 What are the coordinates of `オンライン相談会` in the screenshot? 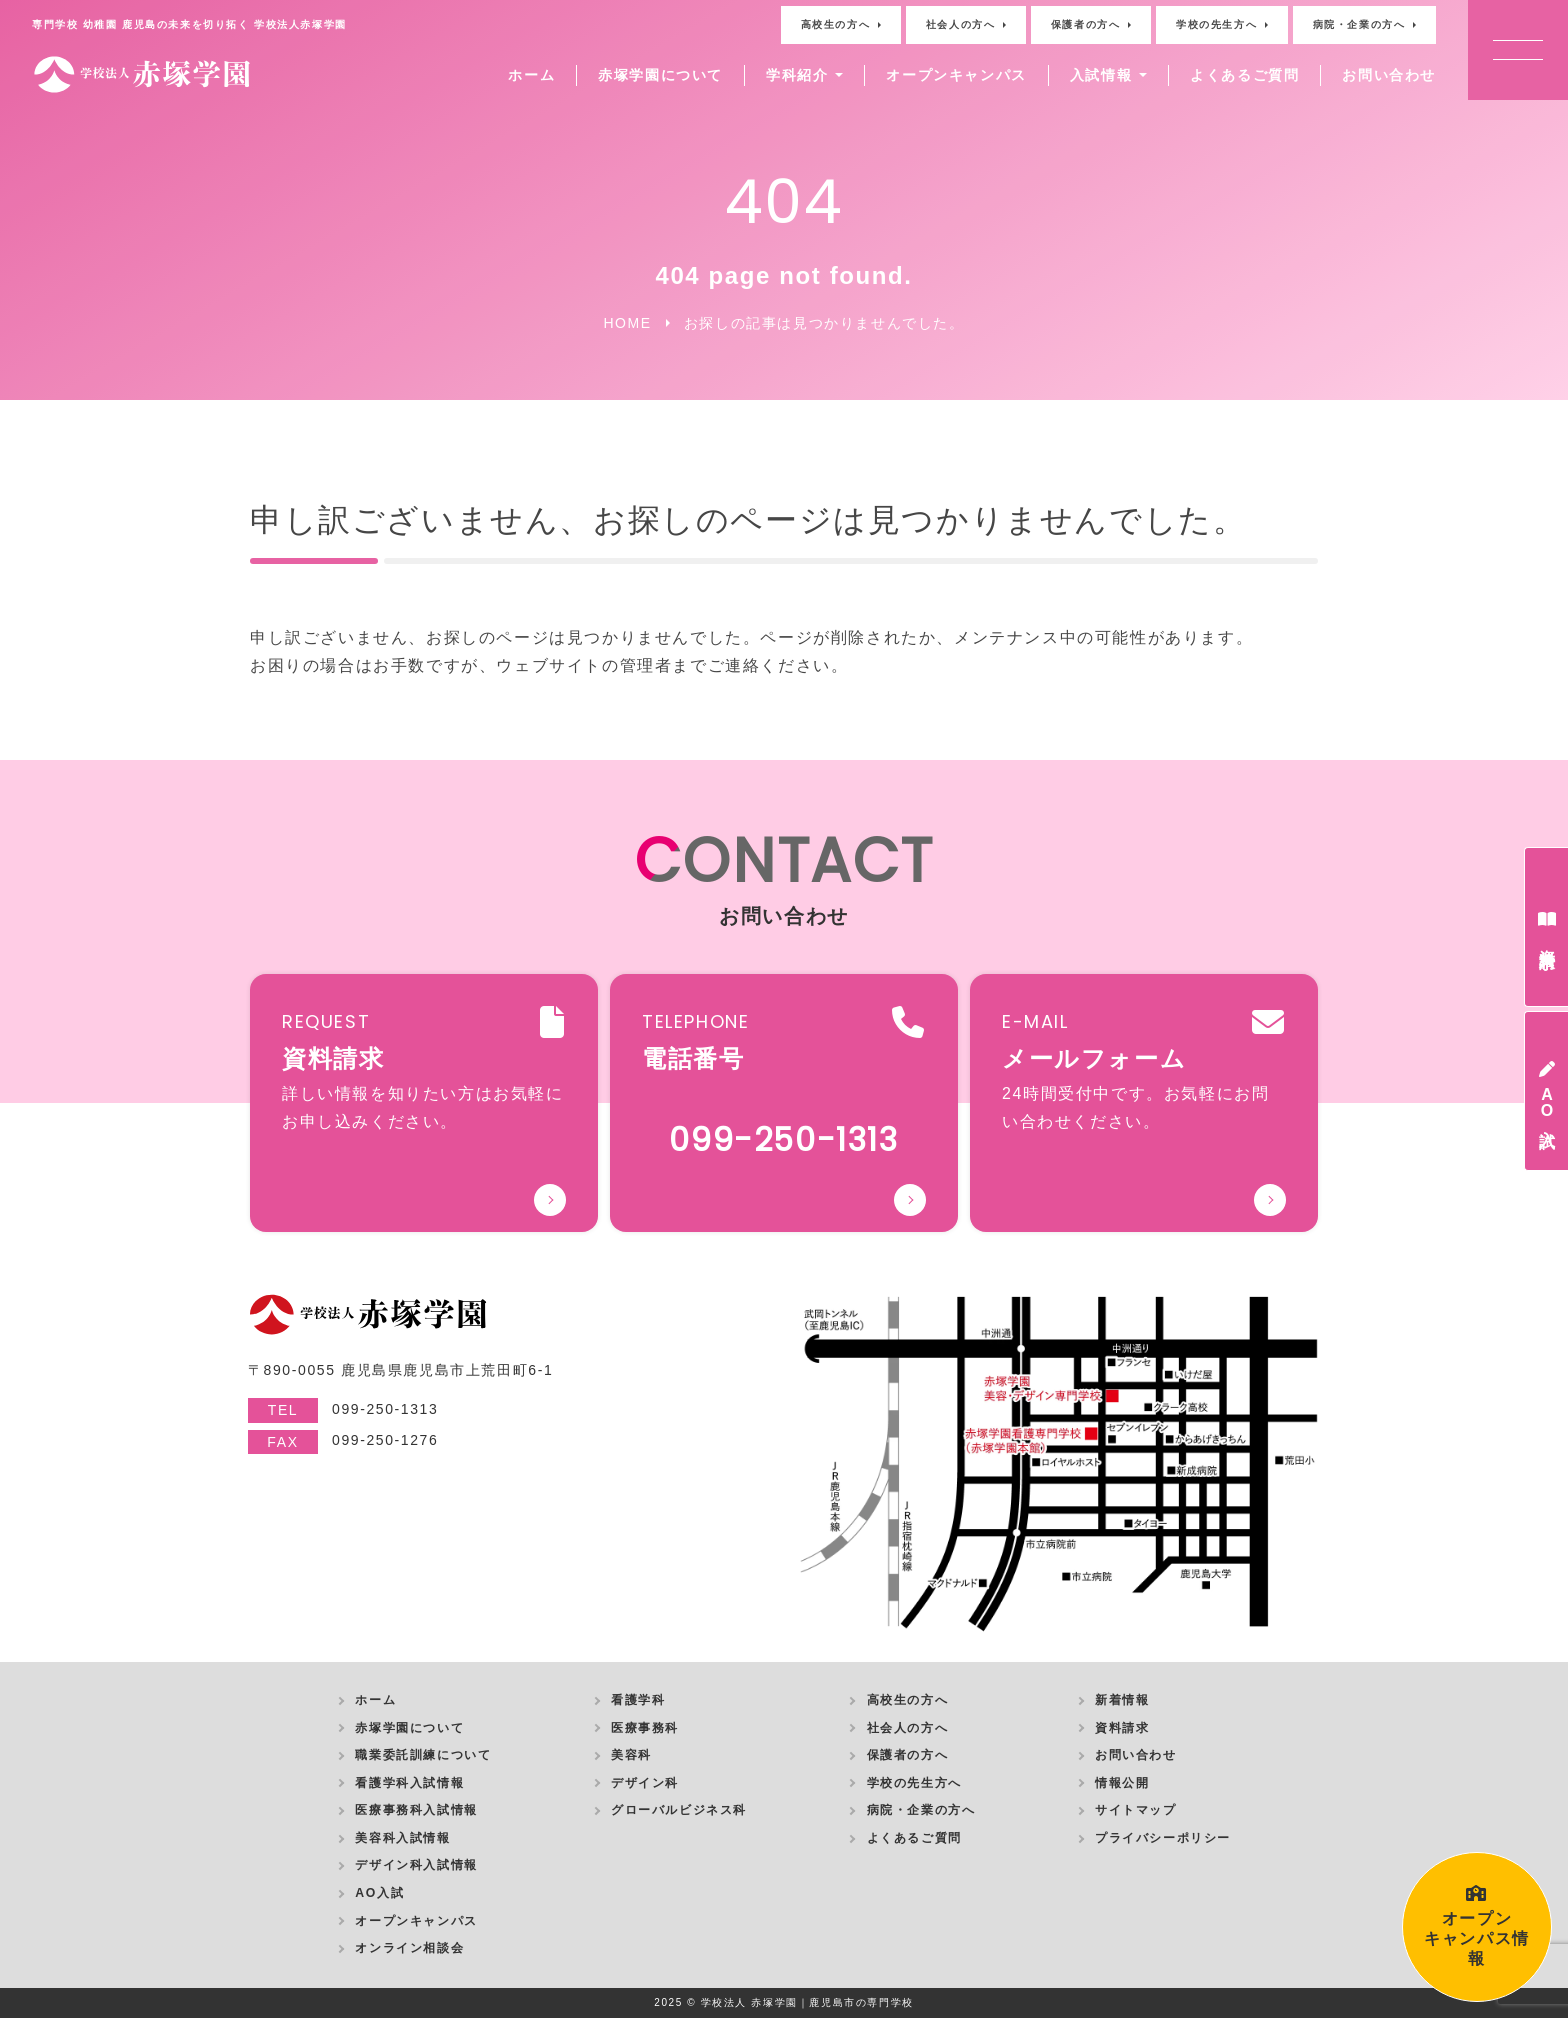 It's located at (409, 1948).